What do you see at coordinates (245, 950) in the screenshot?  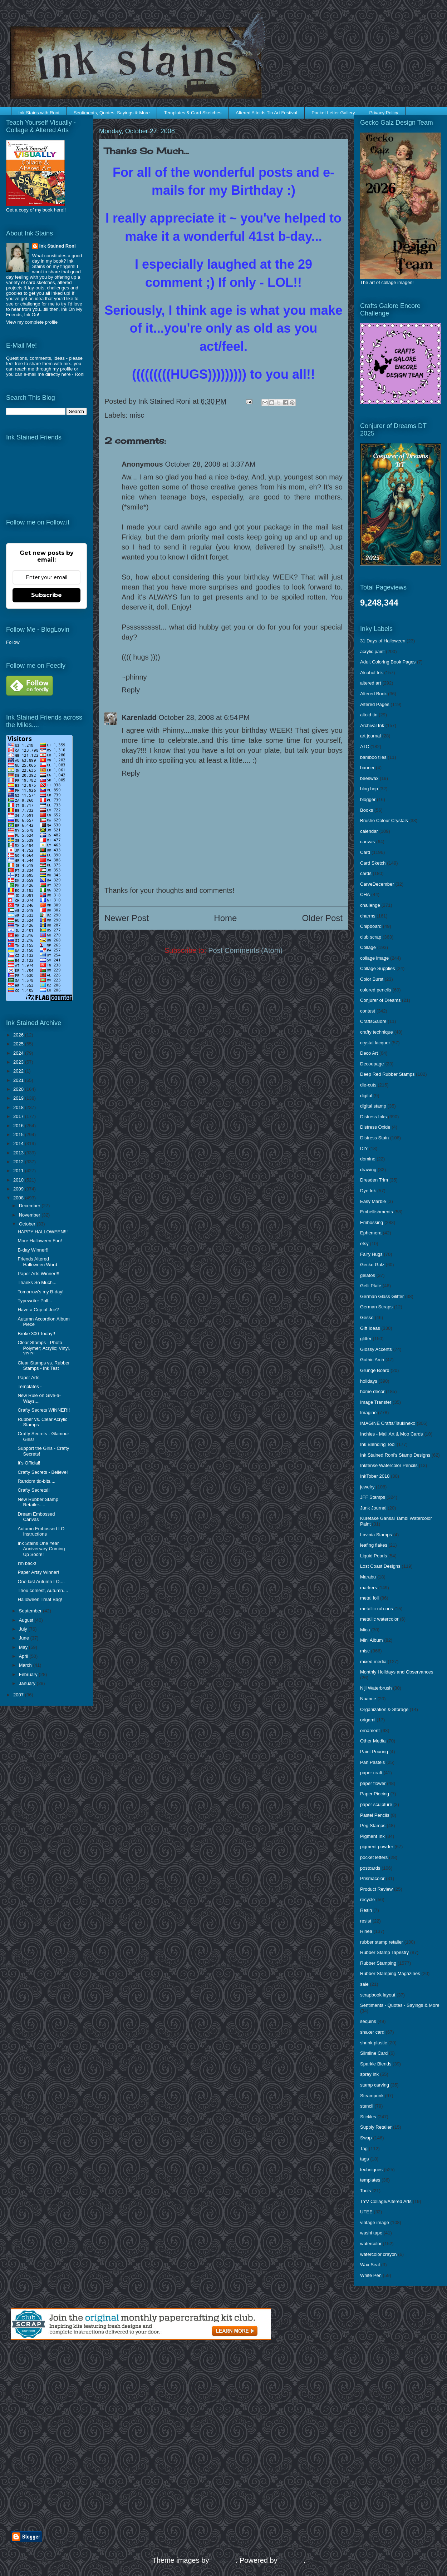 I see `Post Comments (Atom)` at bounding box center [245, 950].